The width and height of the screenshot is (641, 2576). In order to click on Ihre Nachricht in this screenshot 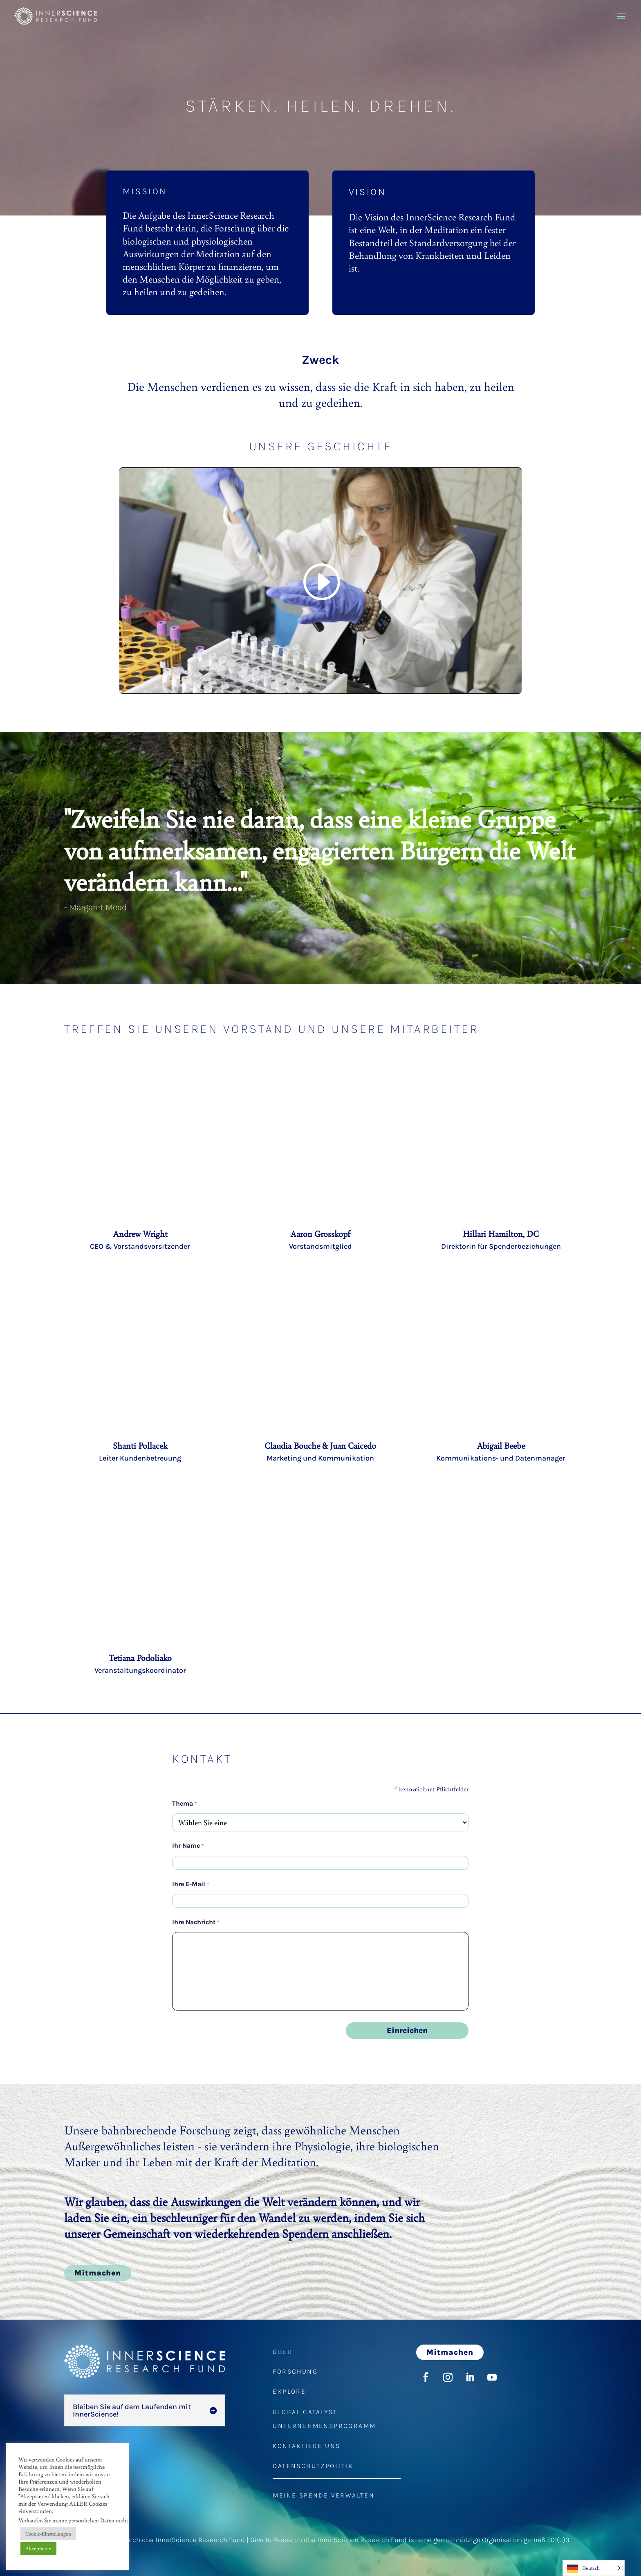, I will do `click(195, 1922)`.